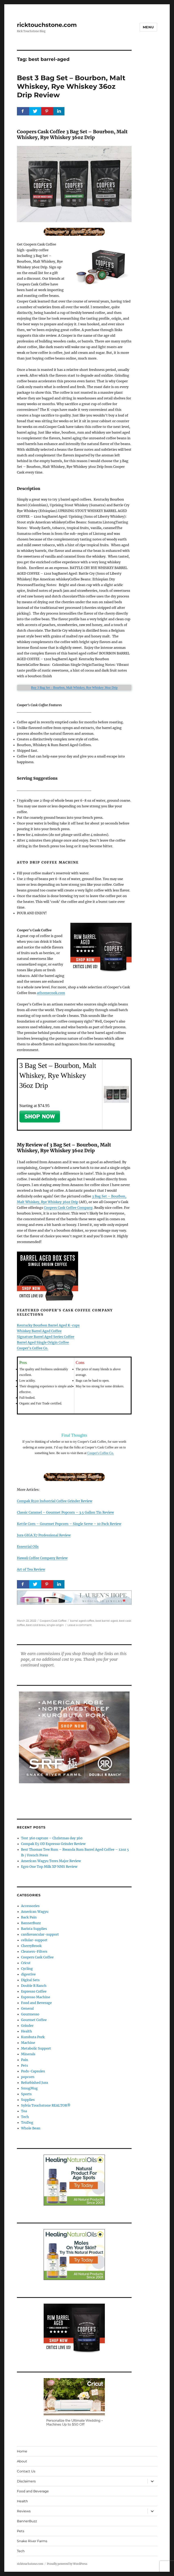 The height and width of the screenshot is (2576, 174). Describe the element at coordinates (33, 2071) in the screenshot. I see `Pods-Capsules` at that location.